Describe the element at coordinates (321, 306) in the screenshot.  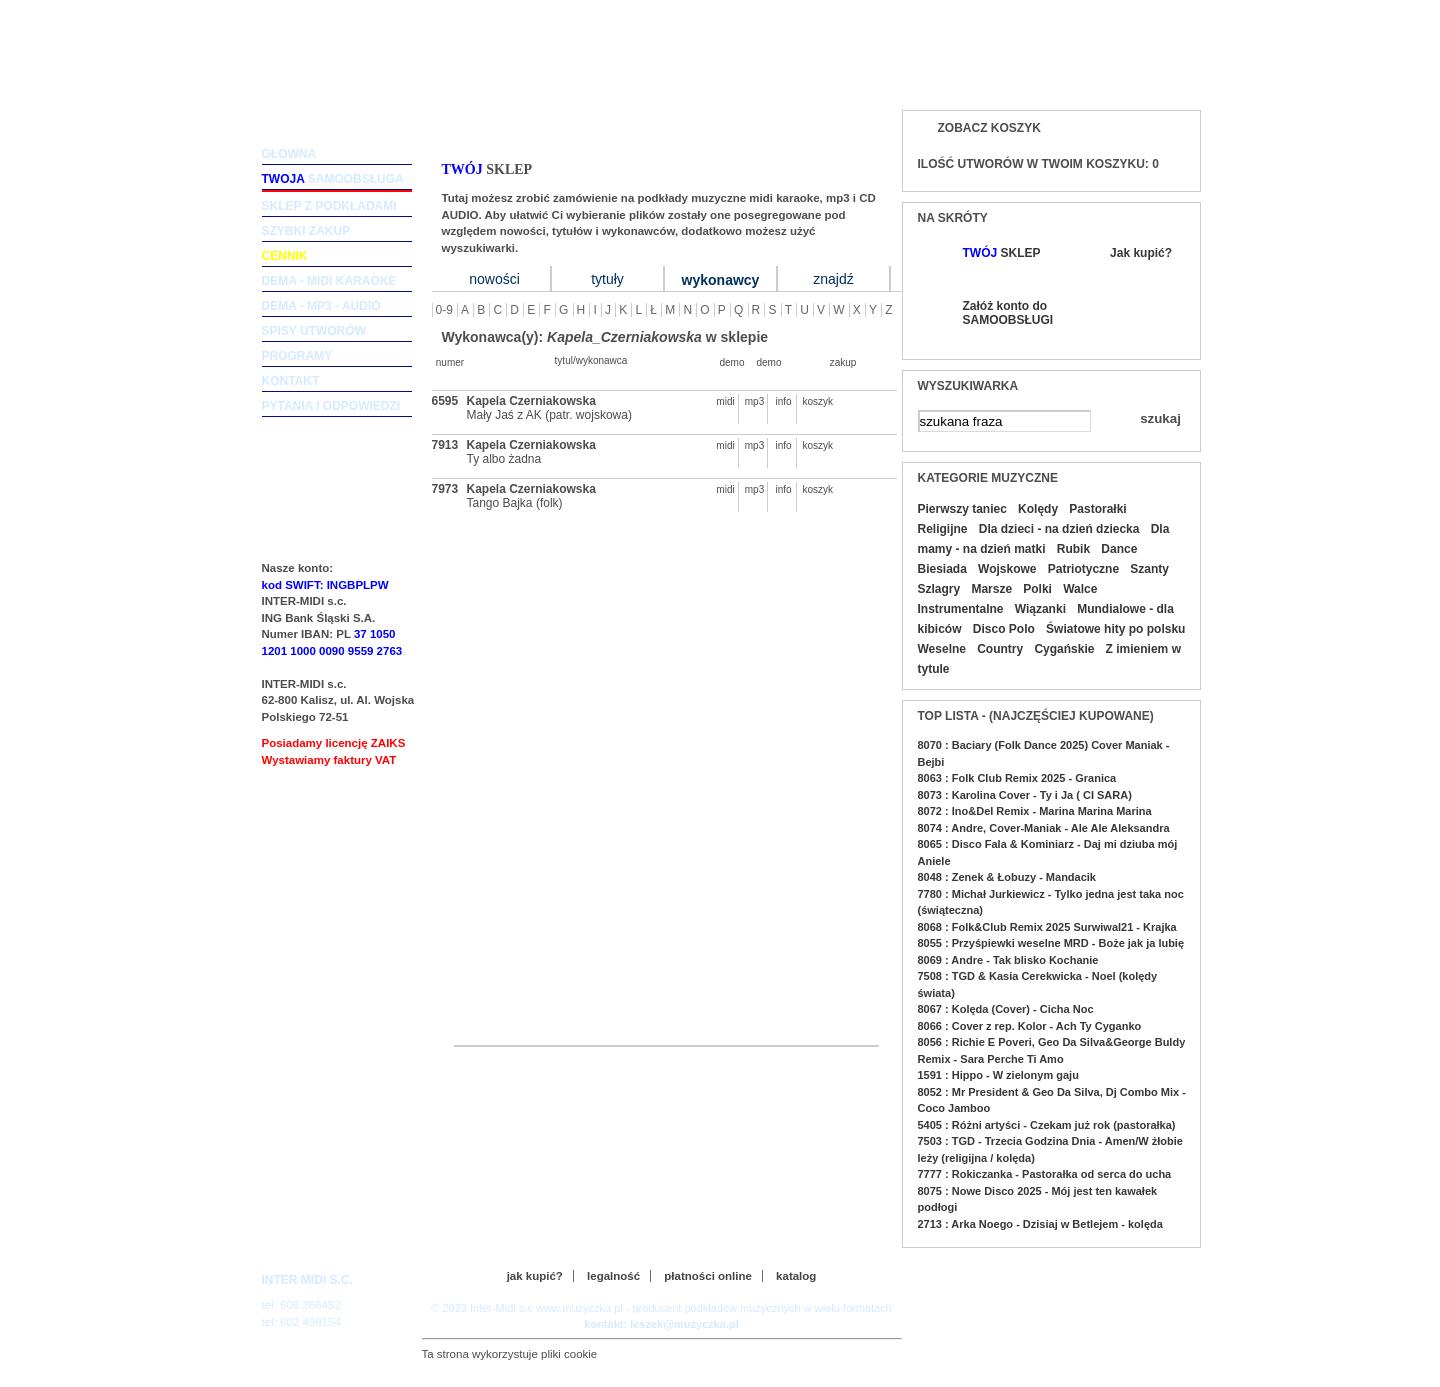
I see `dema - mp3 - audio` at that location.